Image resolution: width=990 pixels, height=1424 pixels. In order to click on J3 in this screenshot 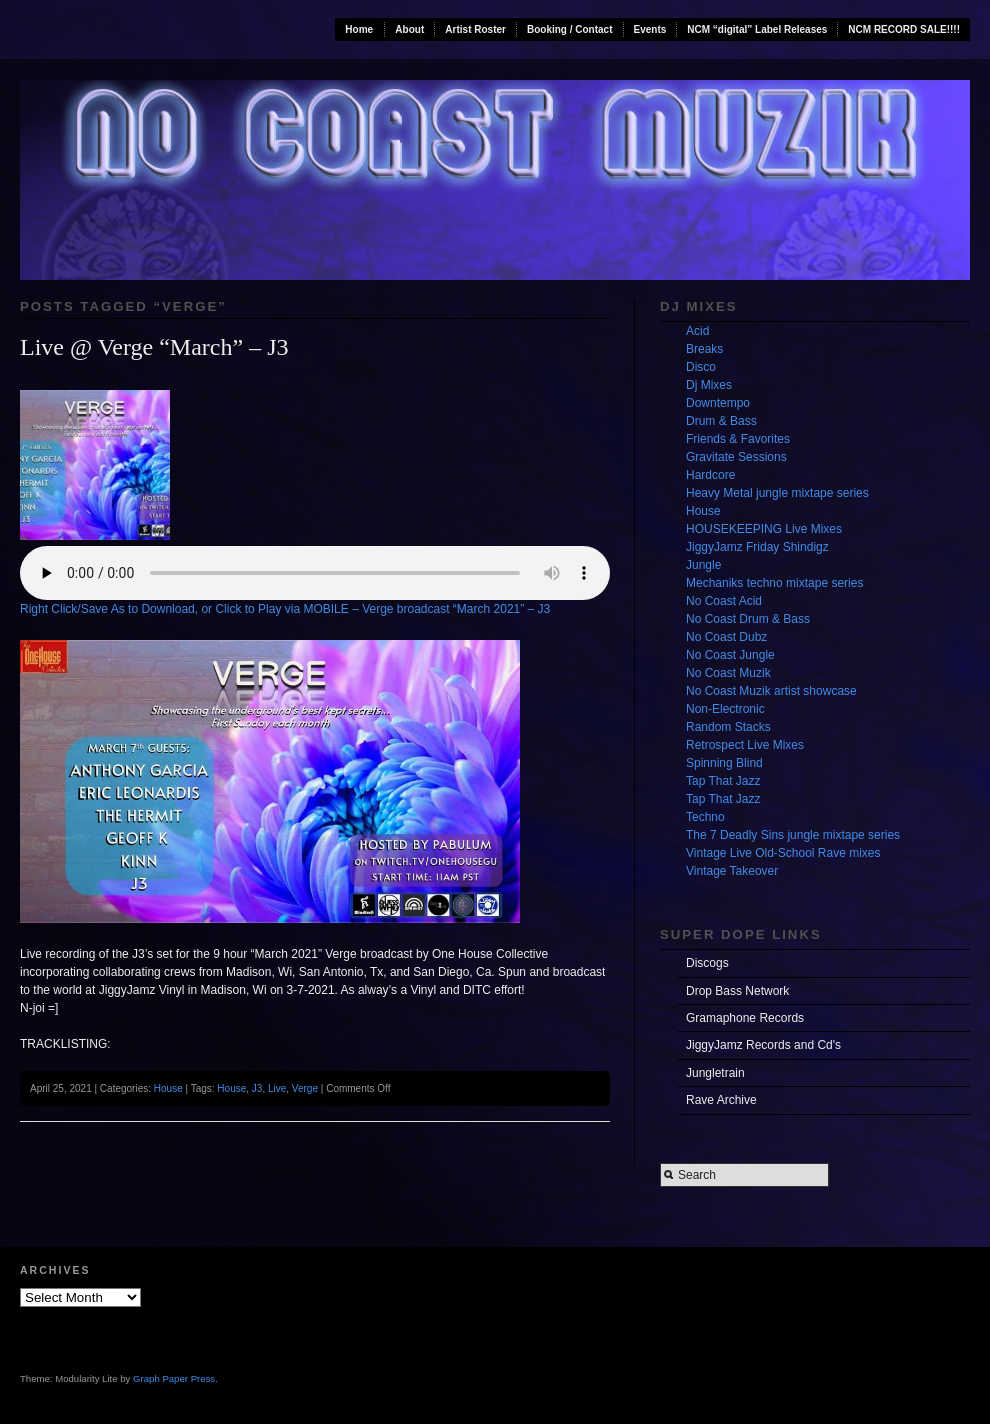, I will do `click(257, 1088)`.